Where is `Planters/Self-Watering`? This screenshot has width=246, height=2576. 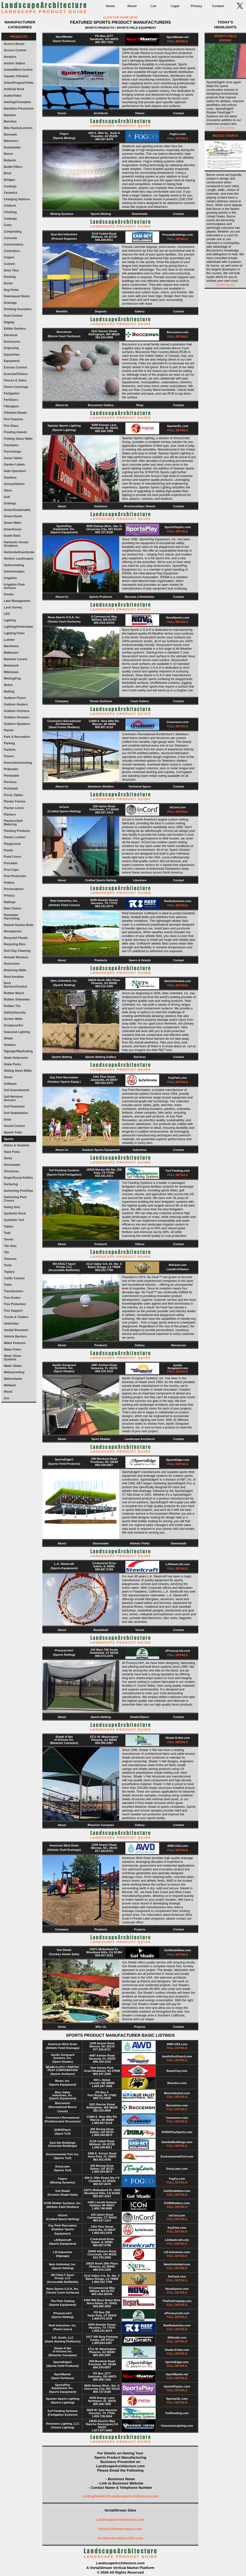 Planters/Self-Watering is located at coordinates (13, 822).